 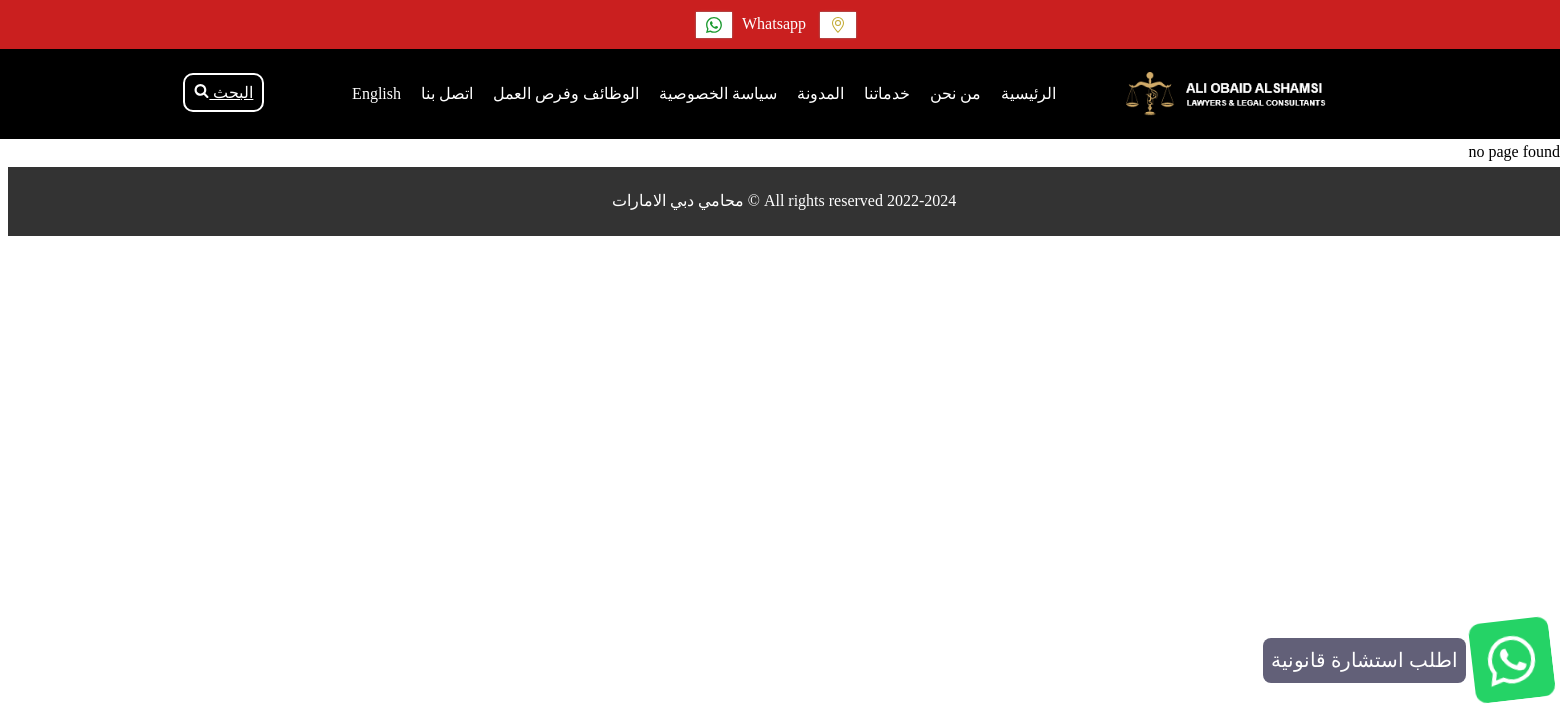 I want to click on اتصل بنا, so click(x=447, y=93).